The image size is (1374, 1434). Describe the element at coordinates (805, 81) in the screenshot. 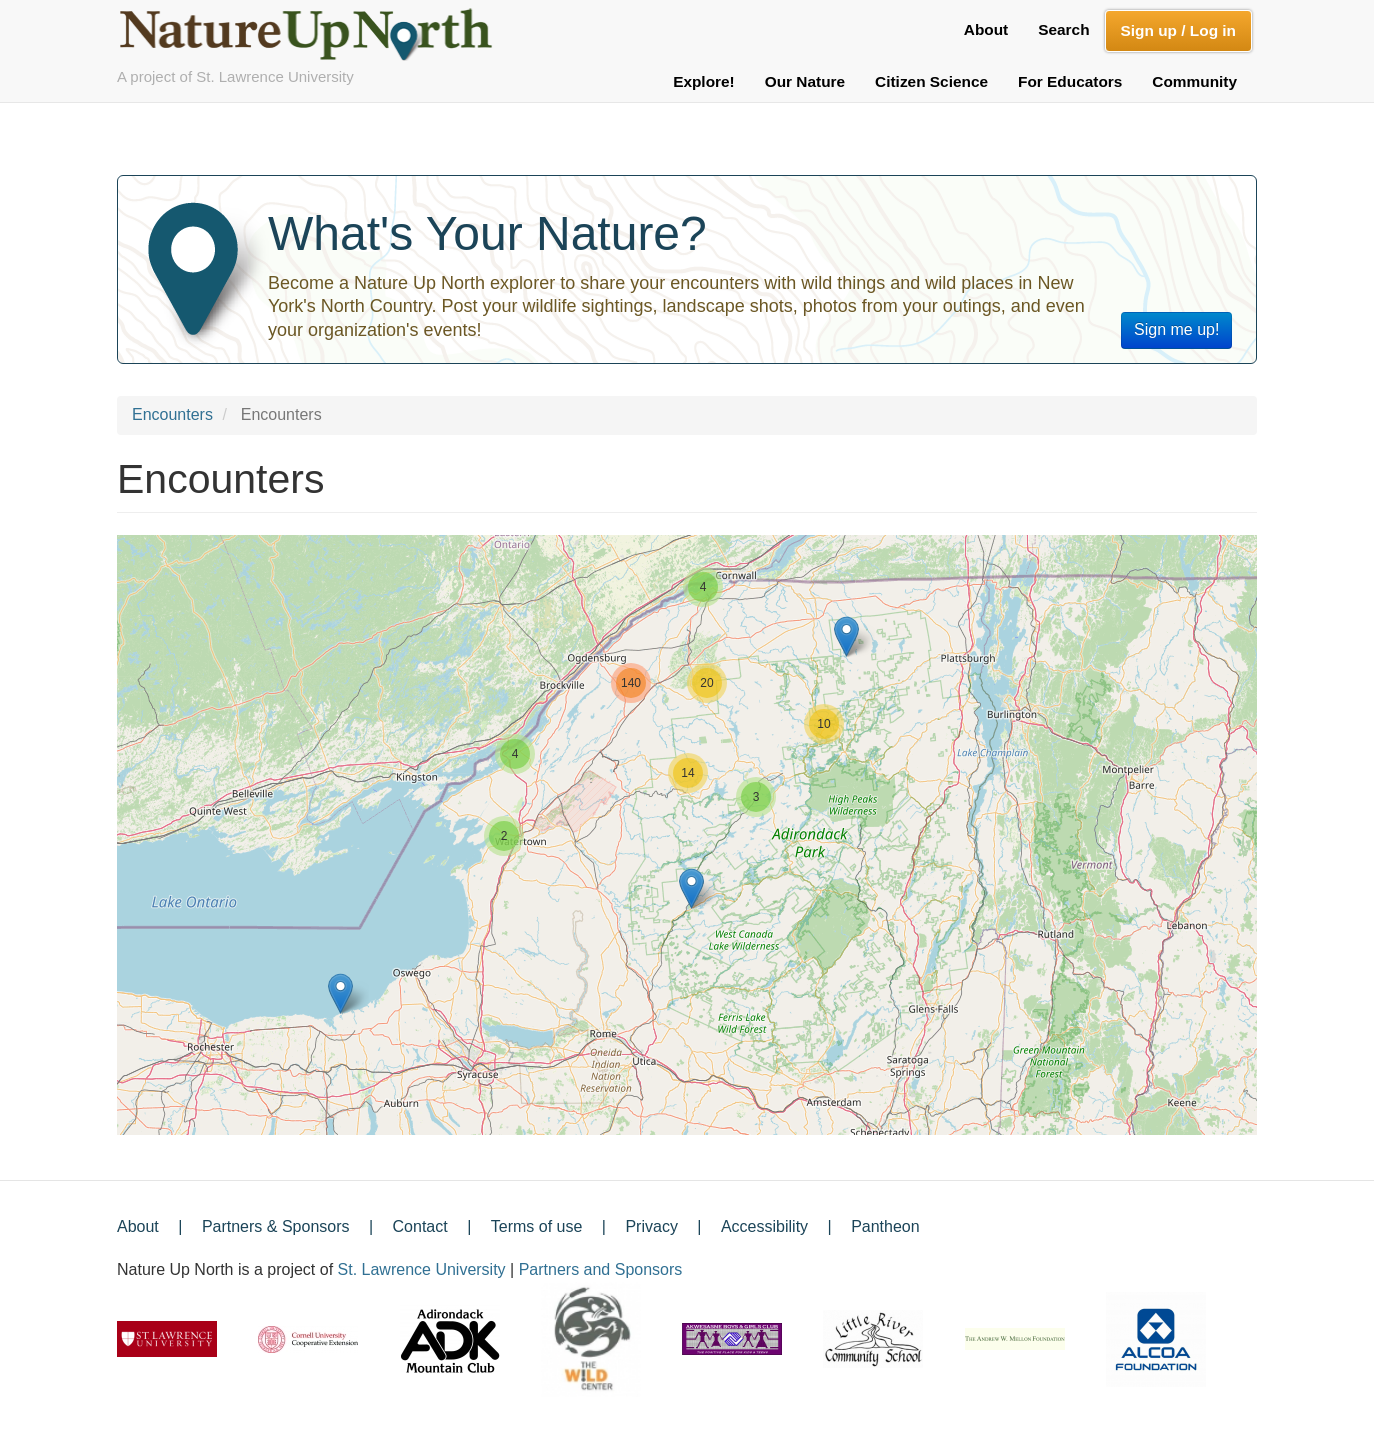

I see `Our Nature` at that location.